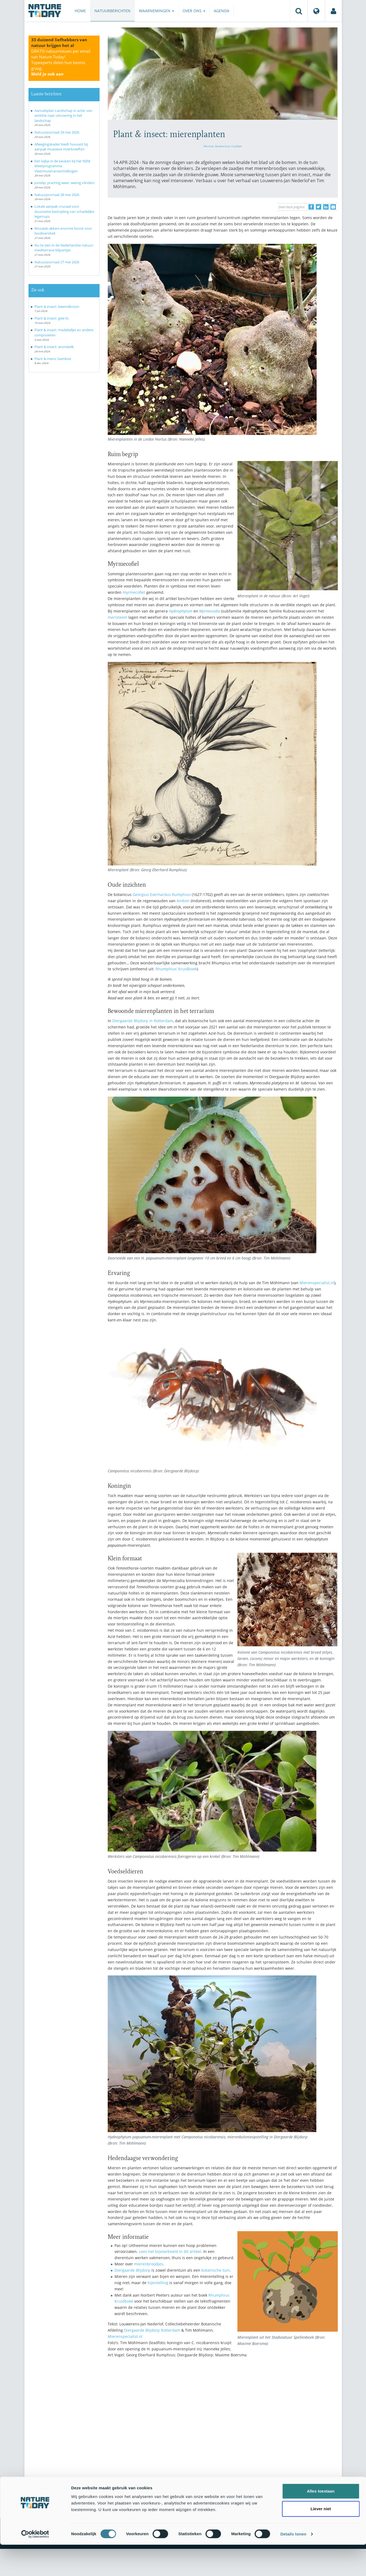 This screenshot has height=2576, width=366. Describe the element at coordinates (64, 211) in the screenshot. I see `Lokale aanpak cruciaal voor duurzame bestrijding van schadelijke legerrups` at that location.